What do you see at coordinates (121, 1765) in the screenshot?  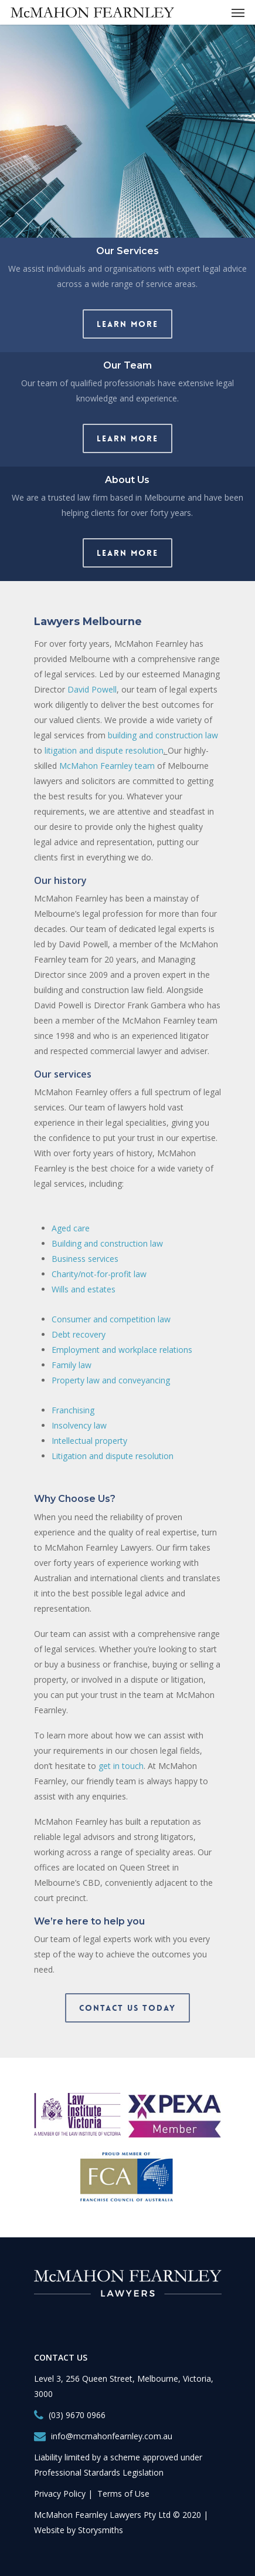 I see `get in touch` at bounding box center [121, 1765].